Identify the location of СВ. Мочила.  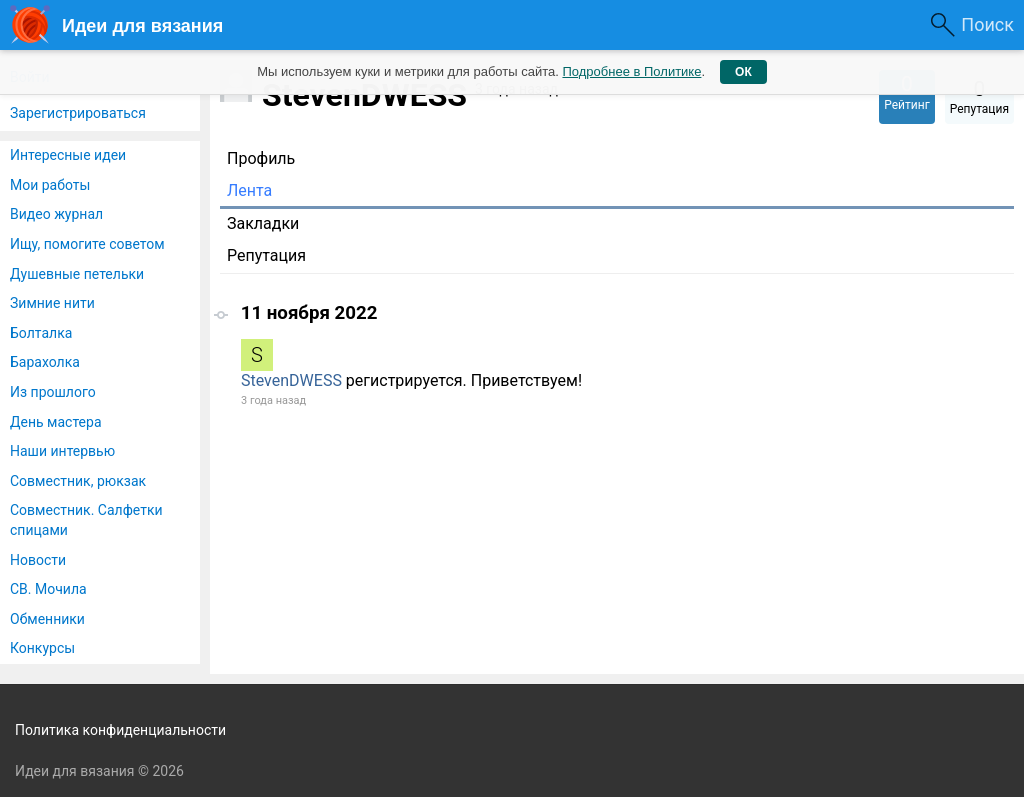
(48, 589).